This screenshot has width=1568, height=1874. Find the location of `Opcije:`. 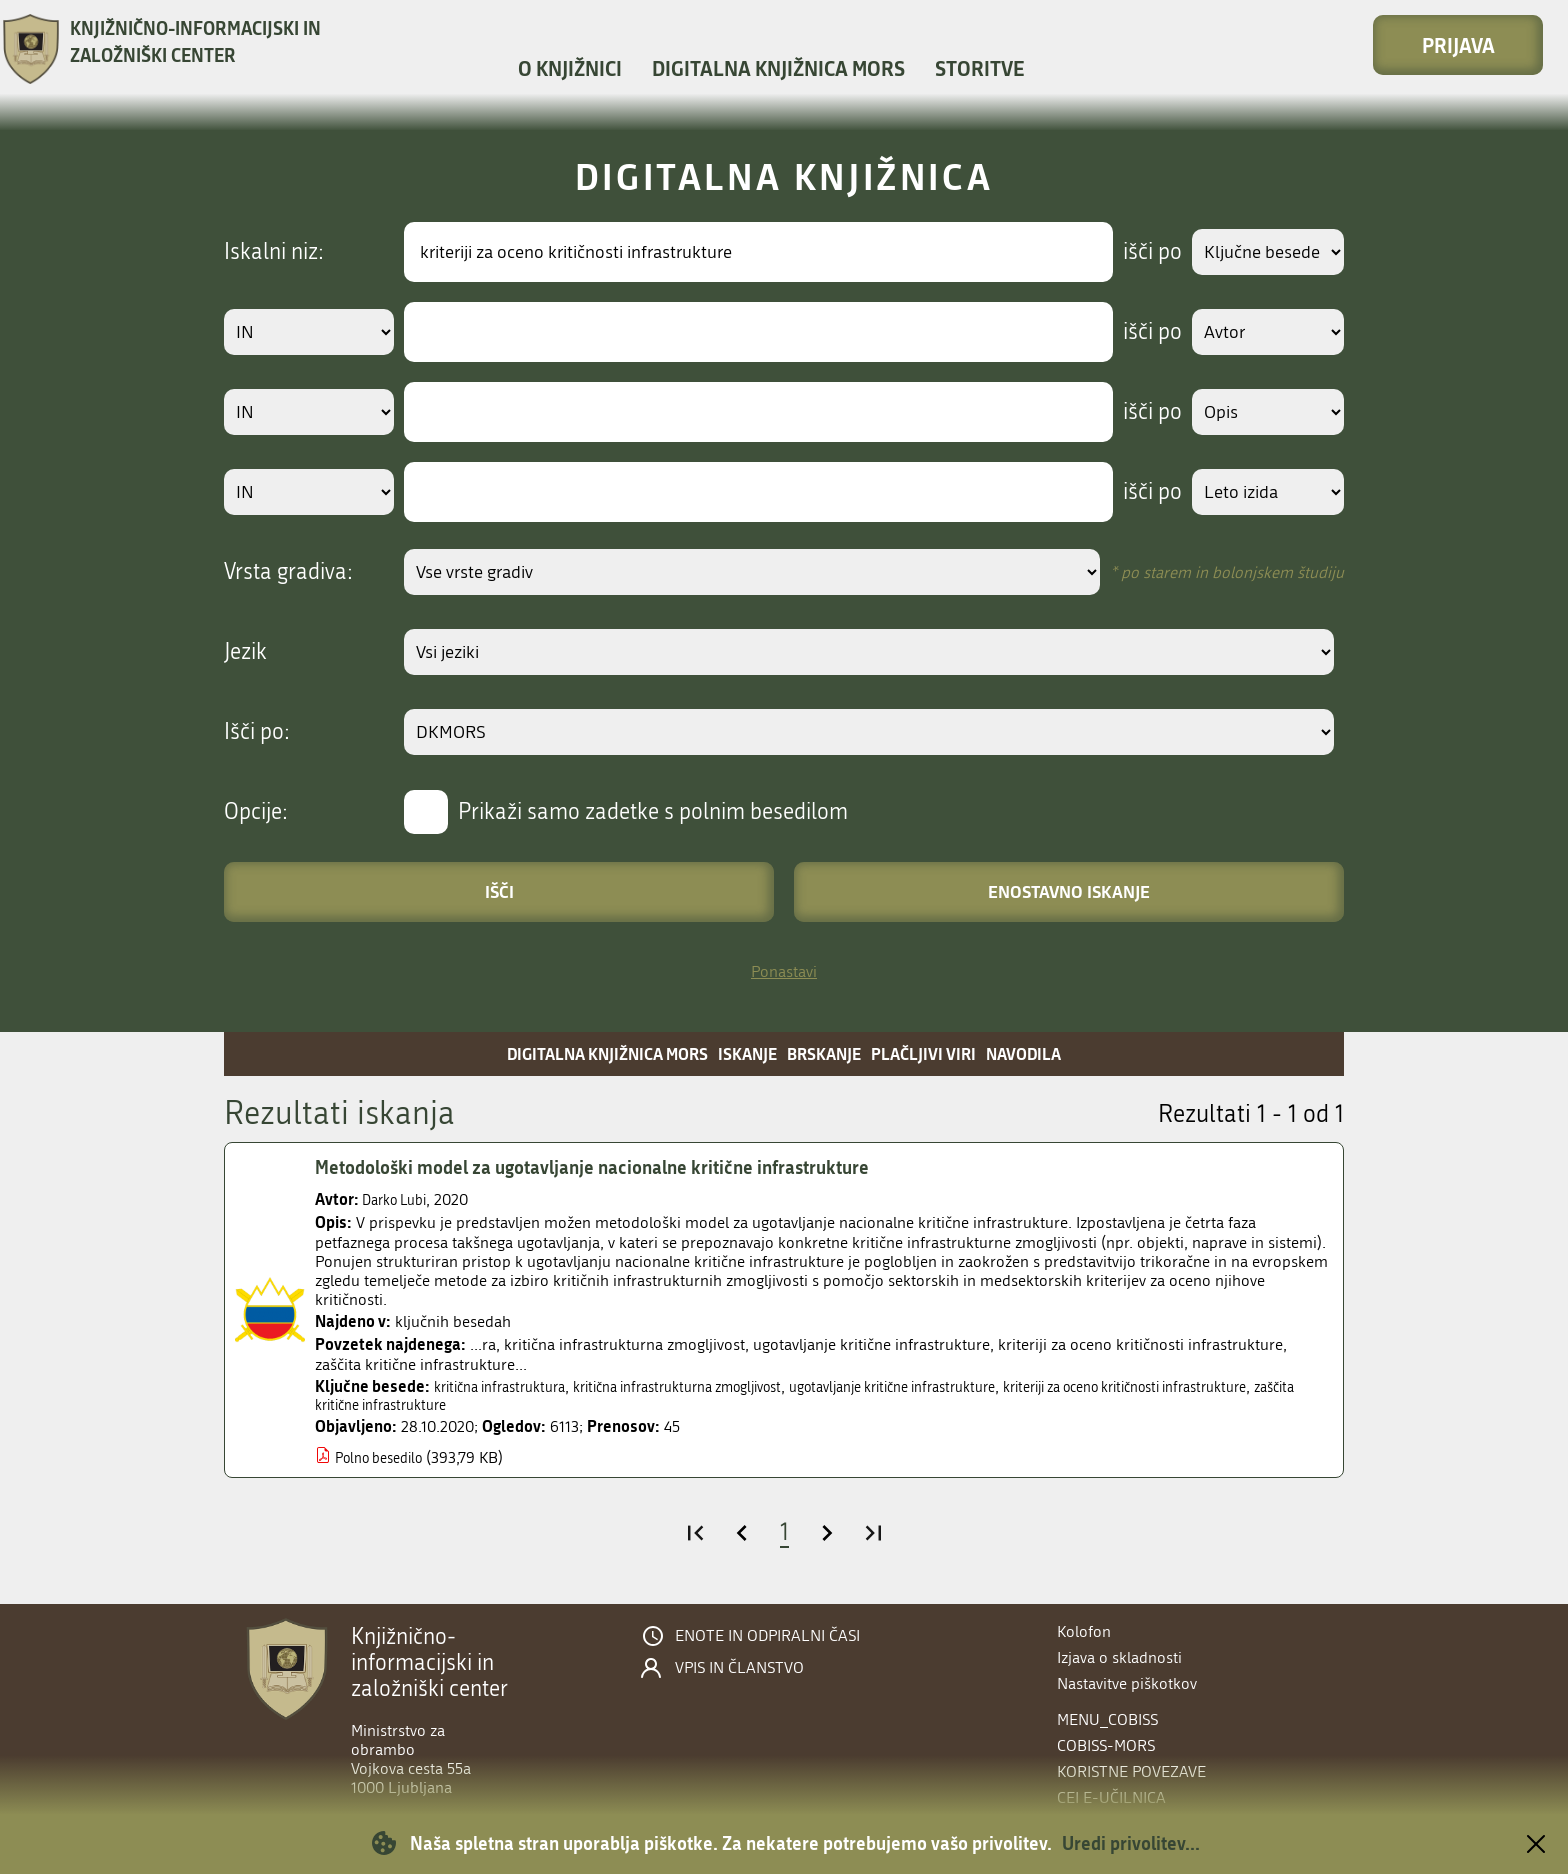

Opcije: is located at coordinates (256, 812).